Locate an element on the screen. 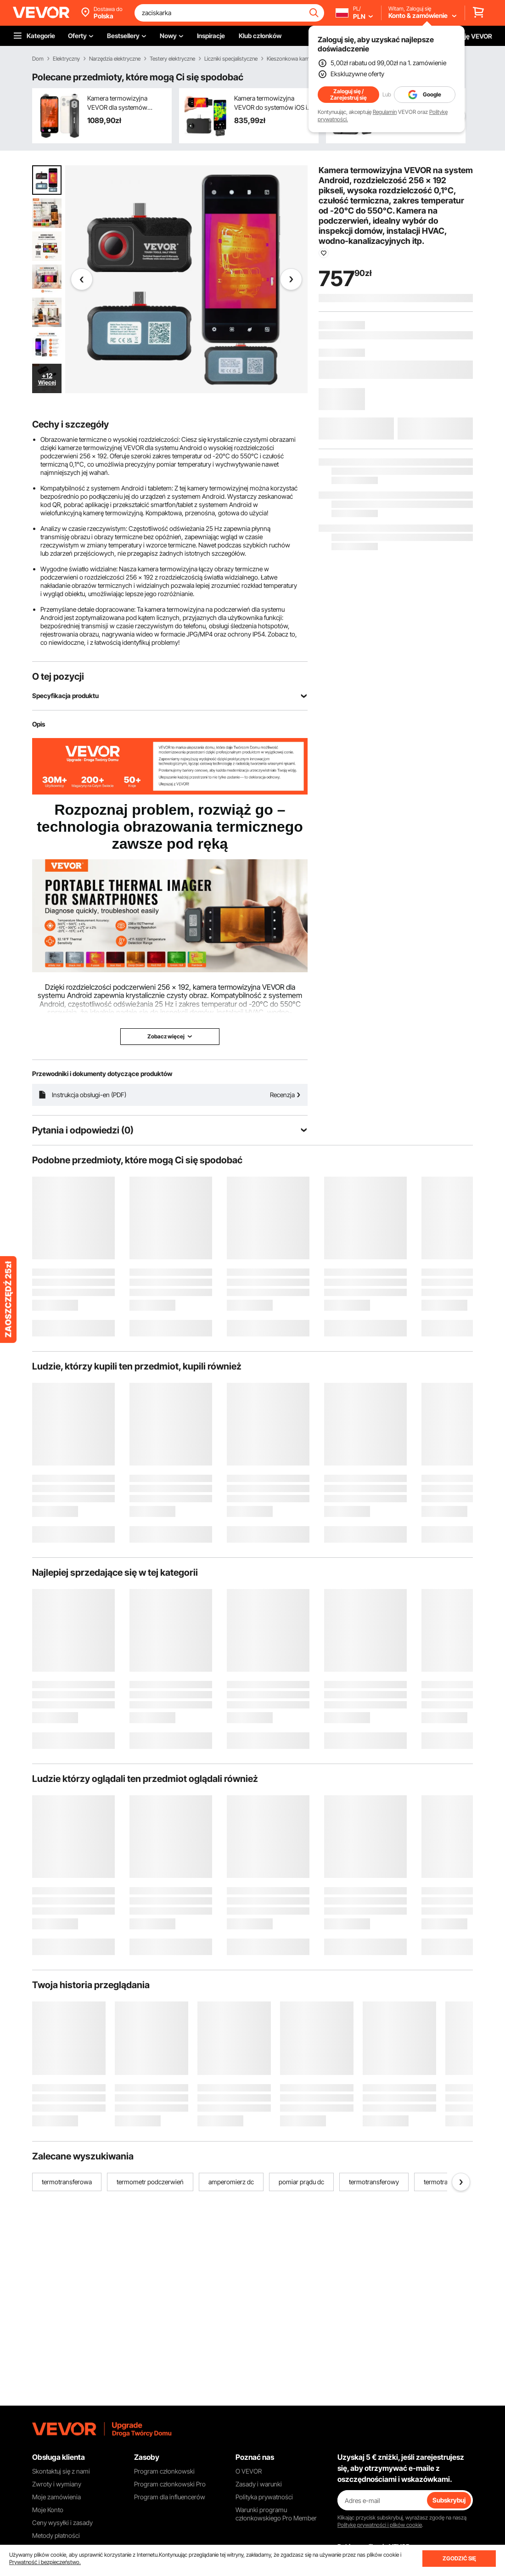 The width and height of the screenshot is (505, 2576). Moje Konto is located at coordinates (47, 2510).